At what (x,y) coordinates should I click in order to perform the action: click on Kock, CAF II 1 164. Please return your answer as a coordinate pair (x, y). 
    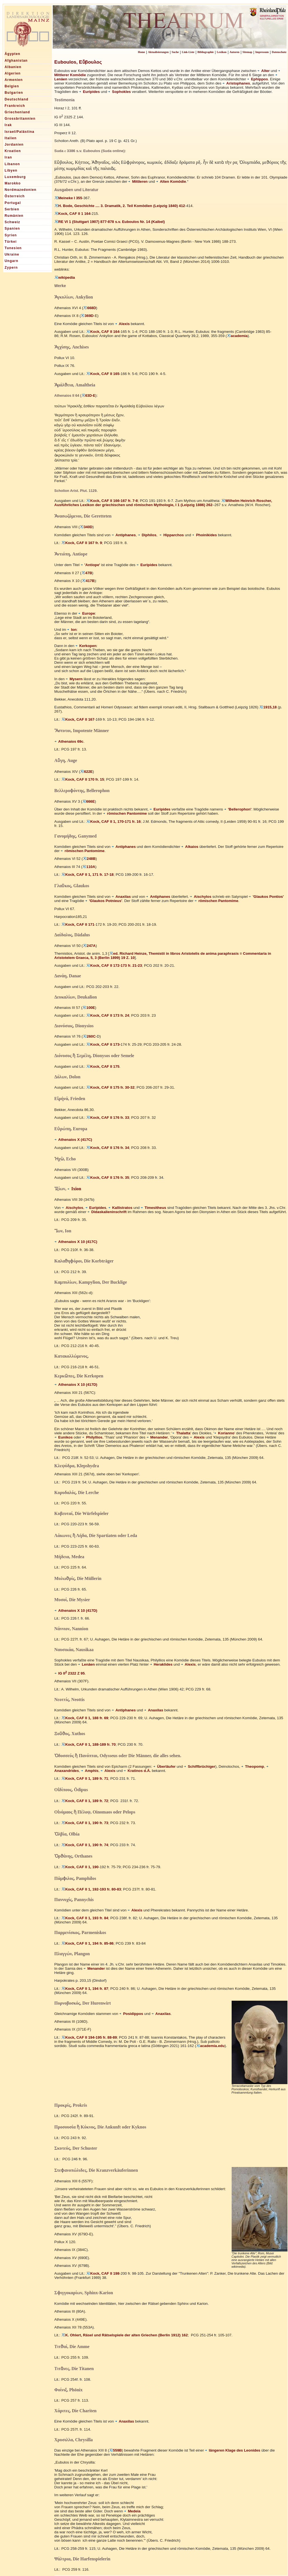
    Looking at the image, I should click on (72, 213).